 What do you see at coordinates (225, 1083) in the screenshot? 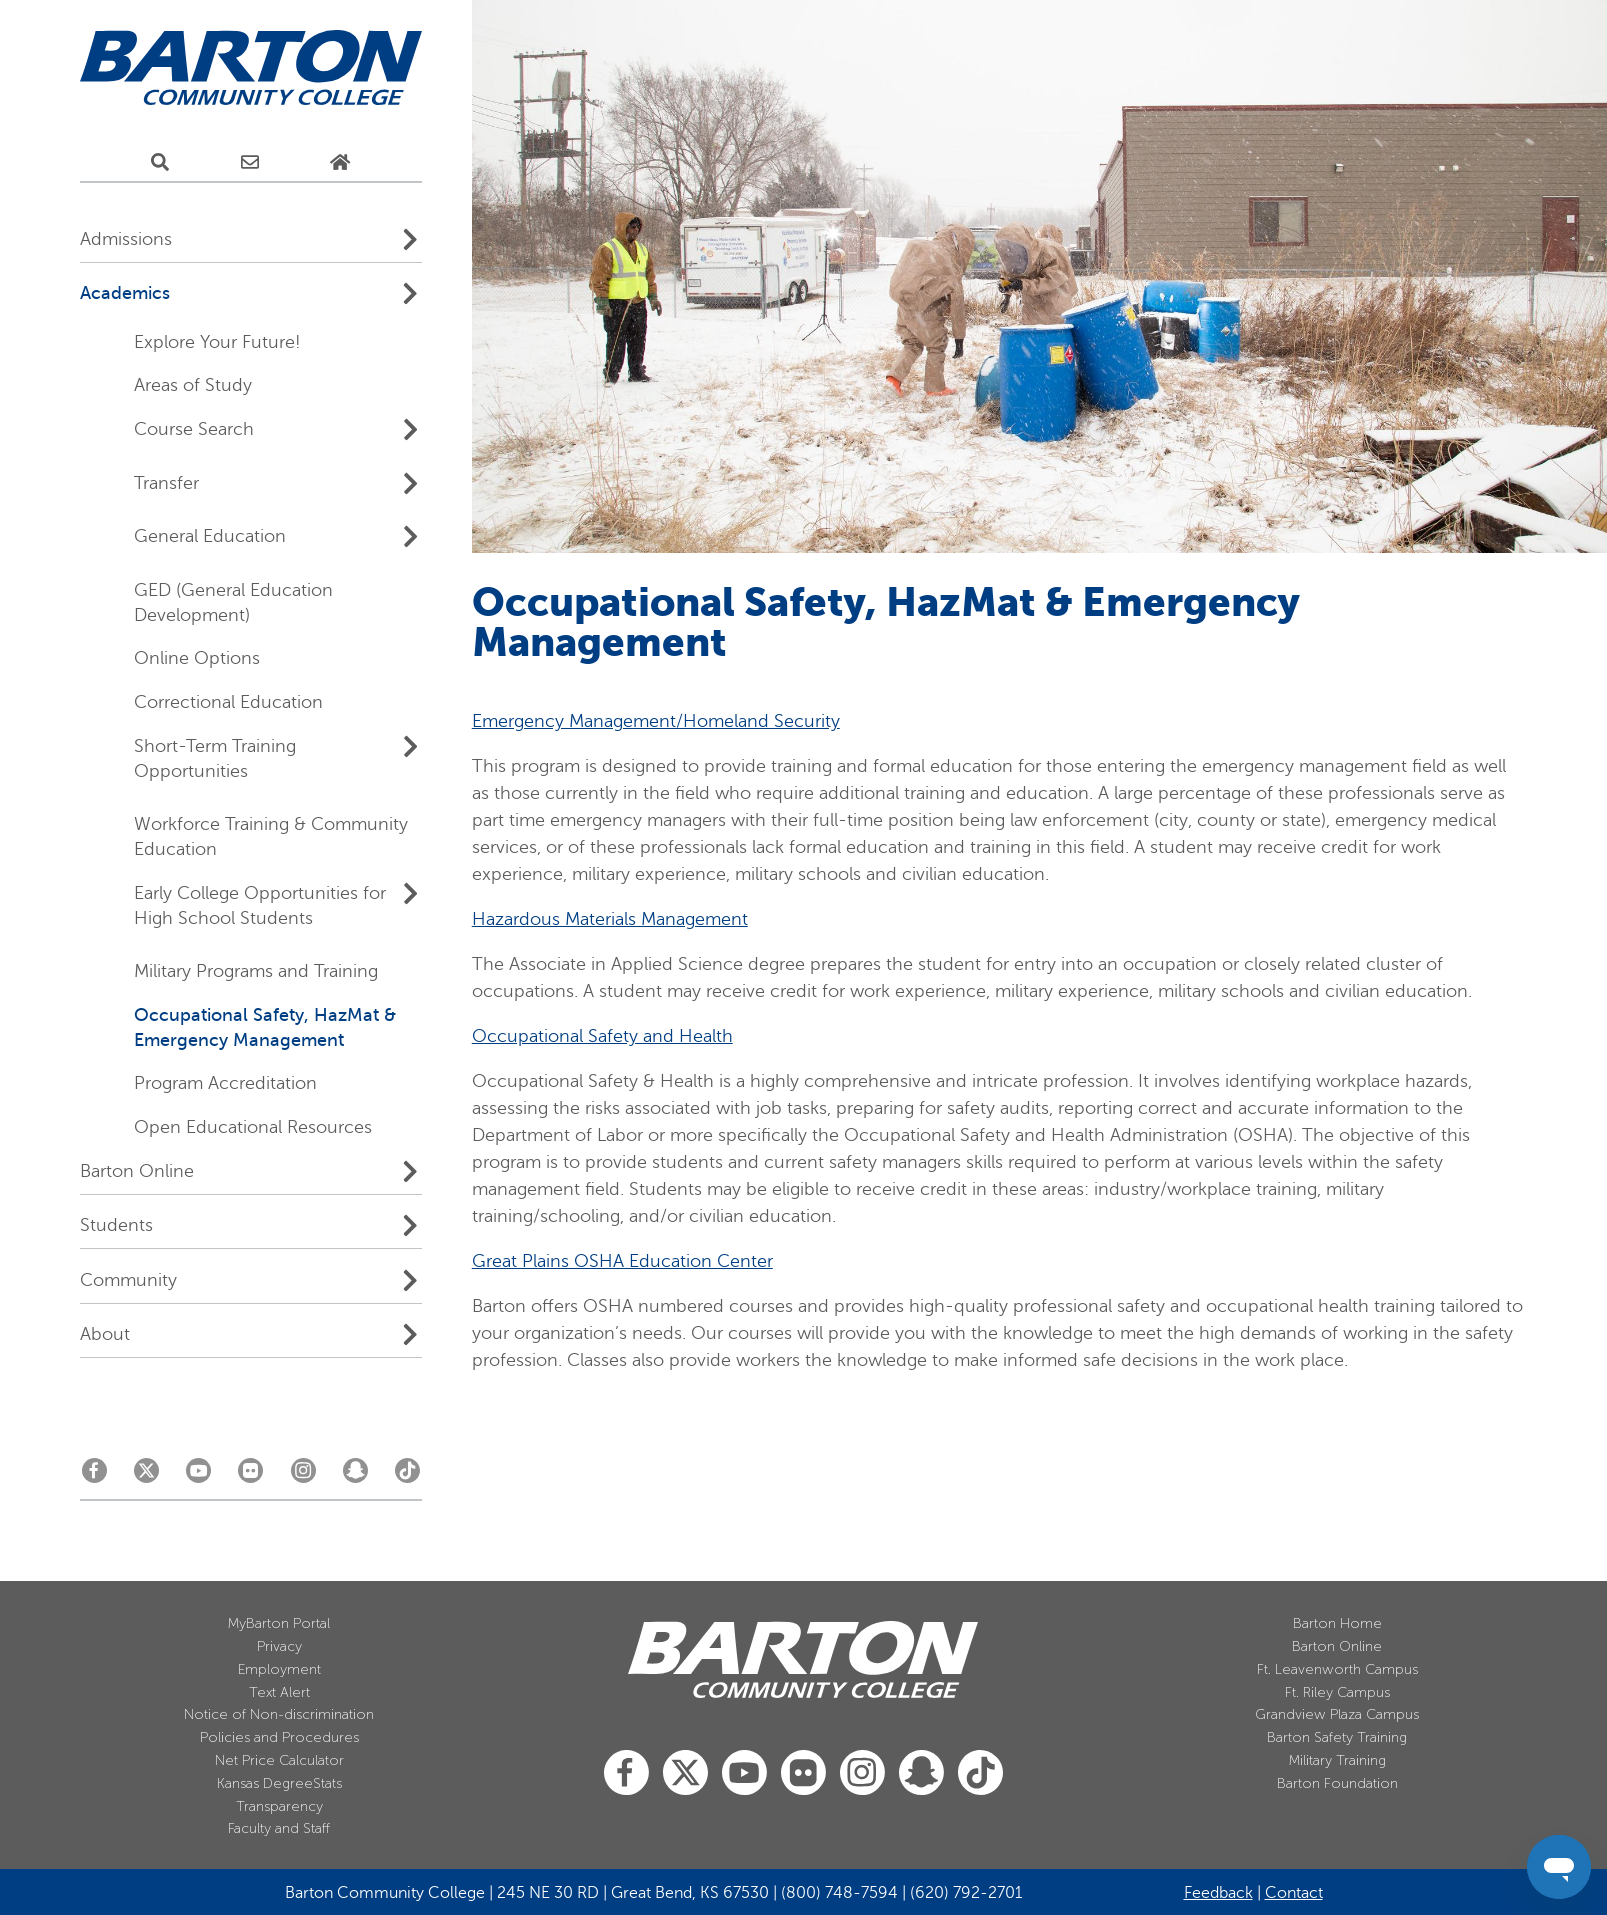
I see `Program Accreditation` at bounding box center [225, 1083].